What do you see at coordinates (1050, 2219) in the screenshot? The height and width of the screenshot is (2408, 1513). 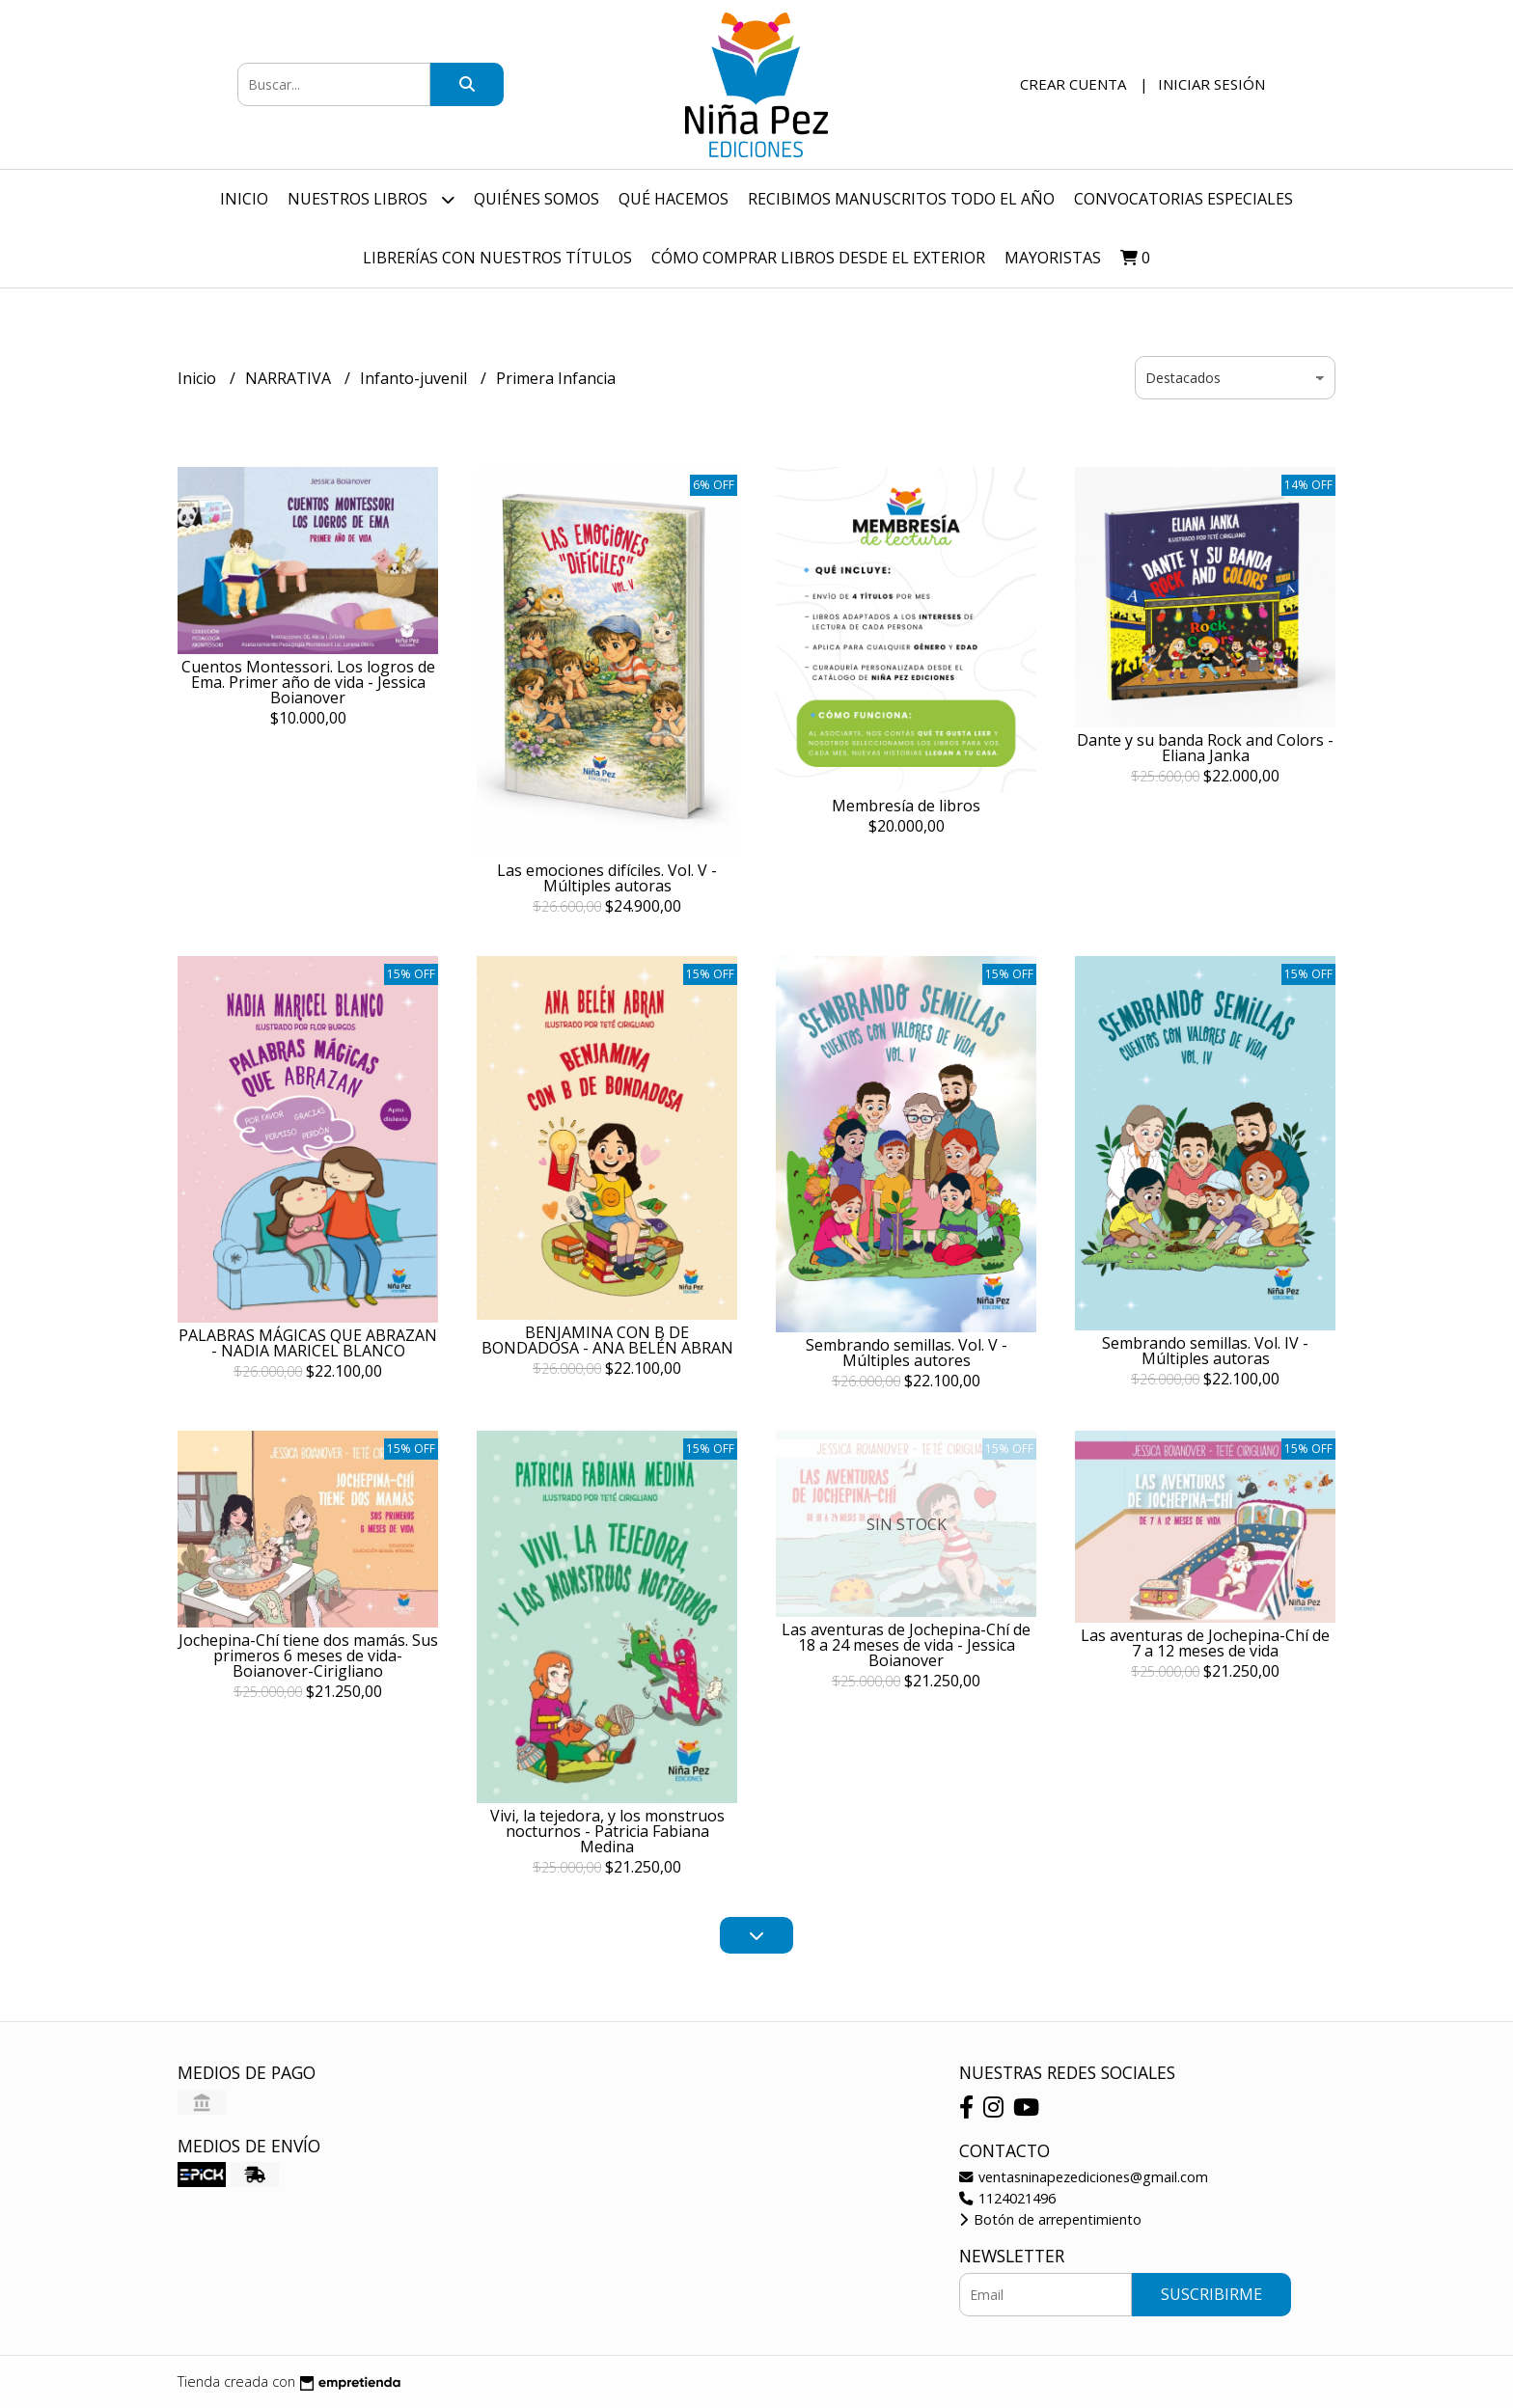 I see `Botón de arrepentimiento` at bounding box center [1050, 2219].